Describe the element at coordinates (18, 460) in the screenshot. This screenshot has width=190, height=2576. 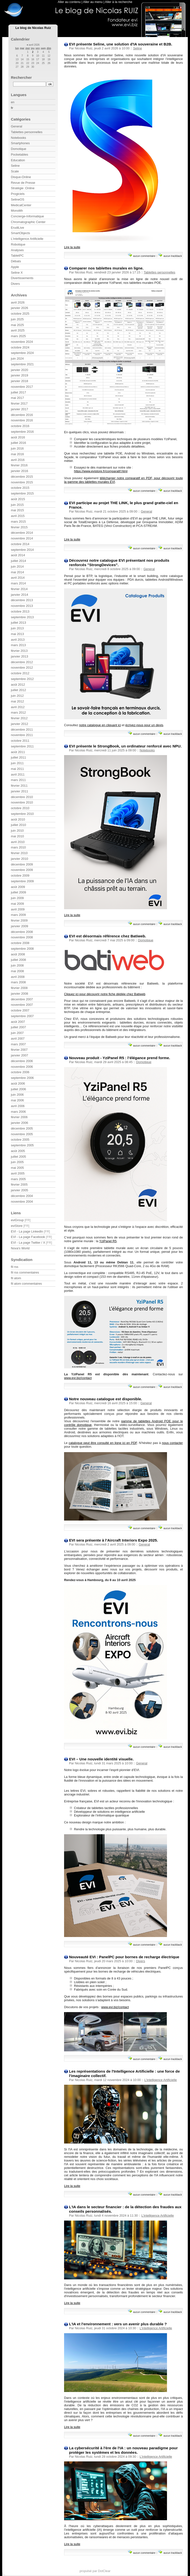
I see `avril 2016` at that location.